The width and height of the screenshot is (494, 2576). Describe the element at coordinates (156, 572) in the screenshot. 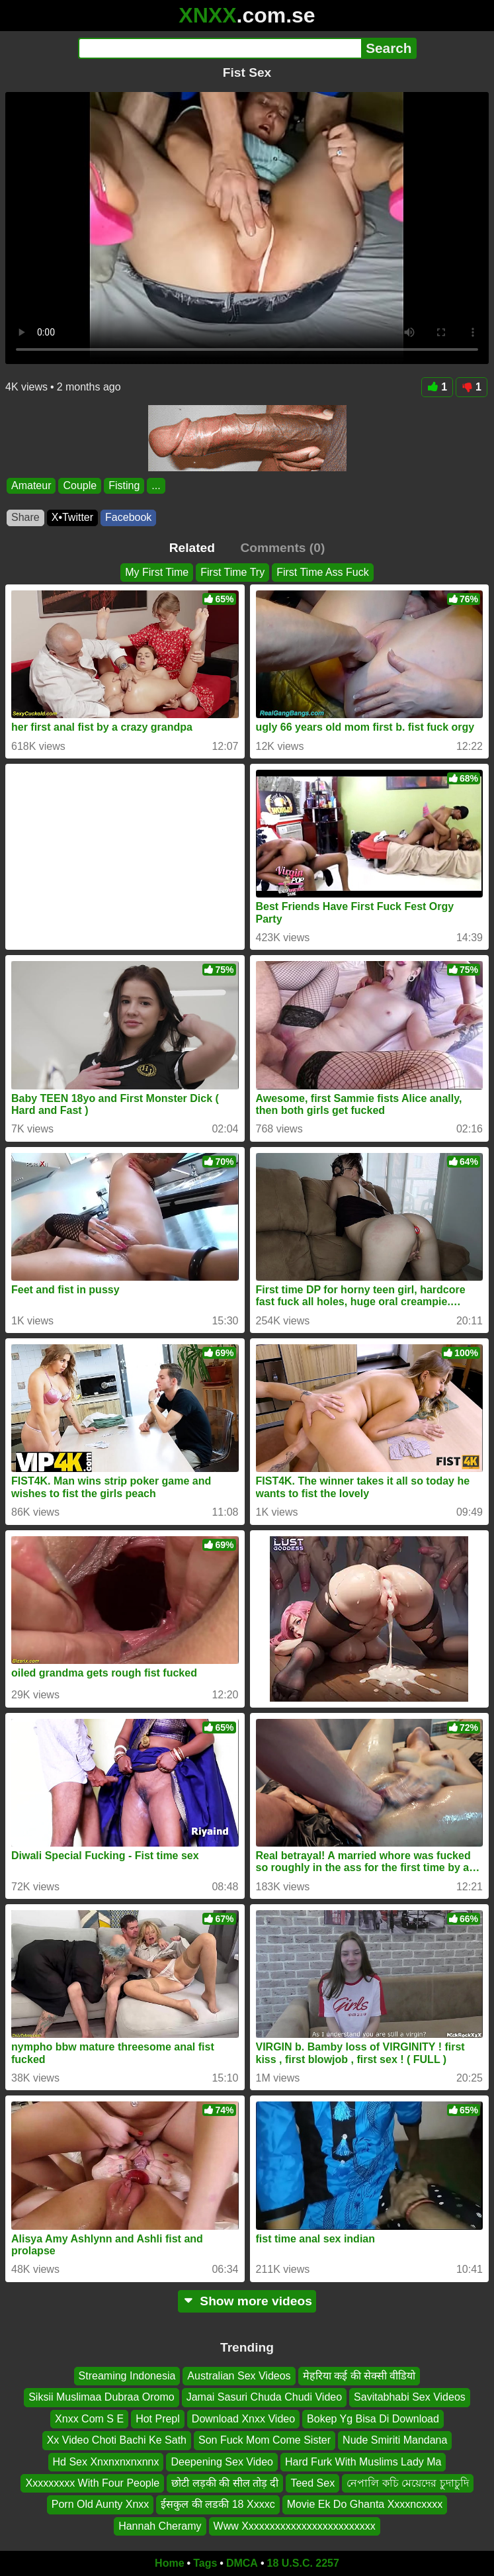

I see `My First Time` at that location.